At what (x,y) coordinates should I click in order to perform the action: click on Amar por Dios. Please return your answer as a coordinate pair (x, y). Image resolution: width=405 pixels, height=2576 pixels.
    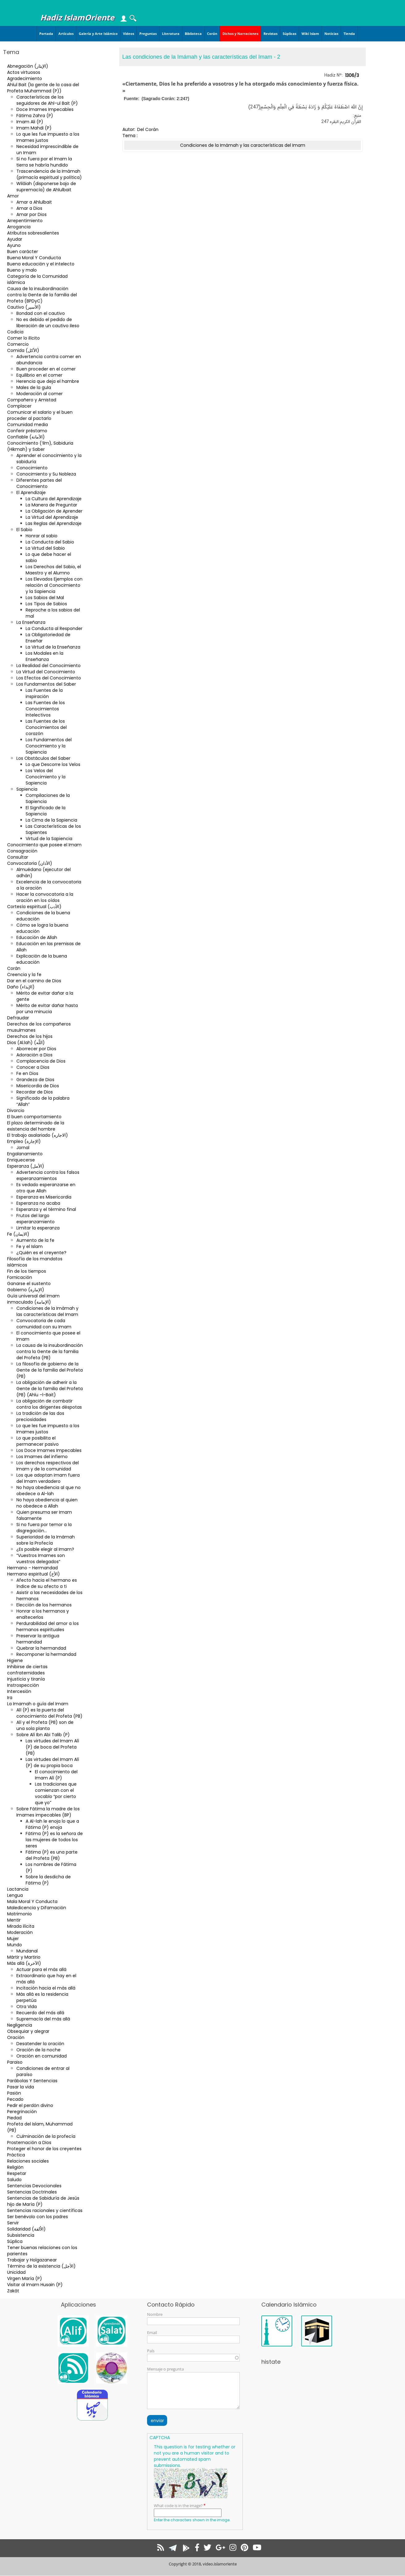
    Looking at the image, I should click on (31, 214).